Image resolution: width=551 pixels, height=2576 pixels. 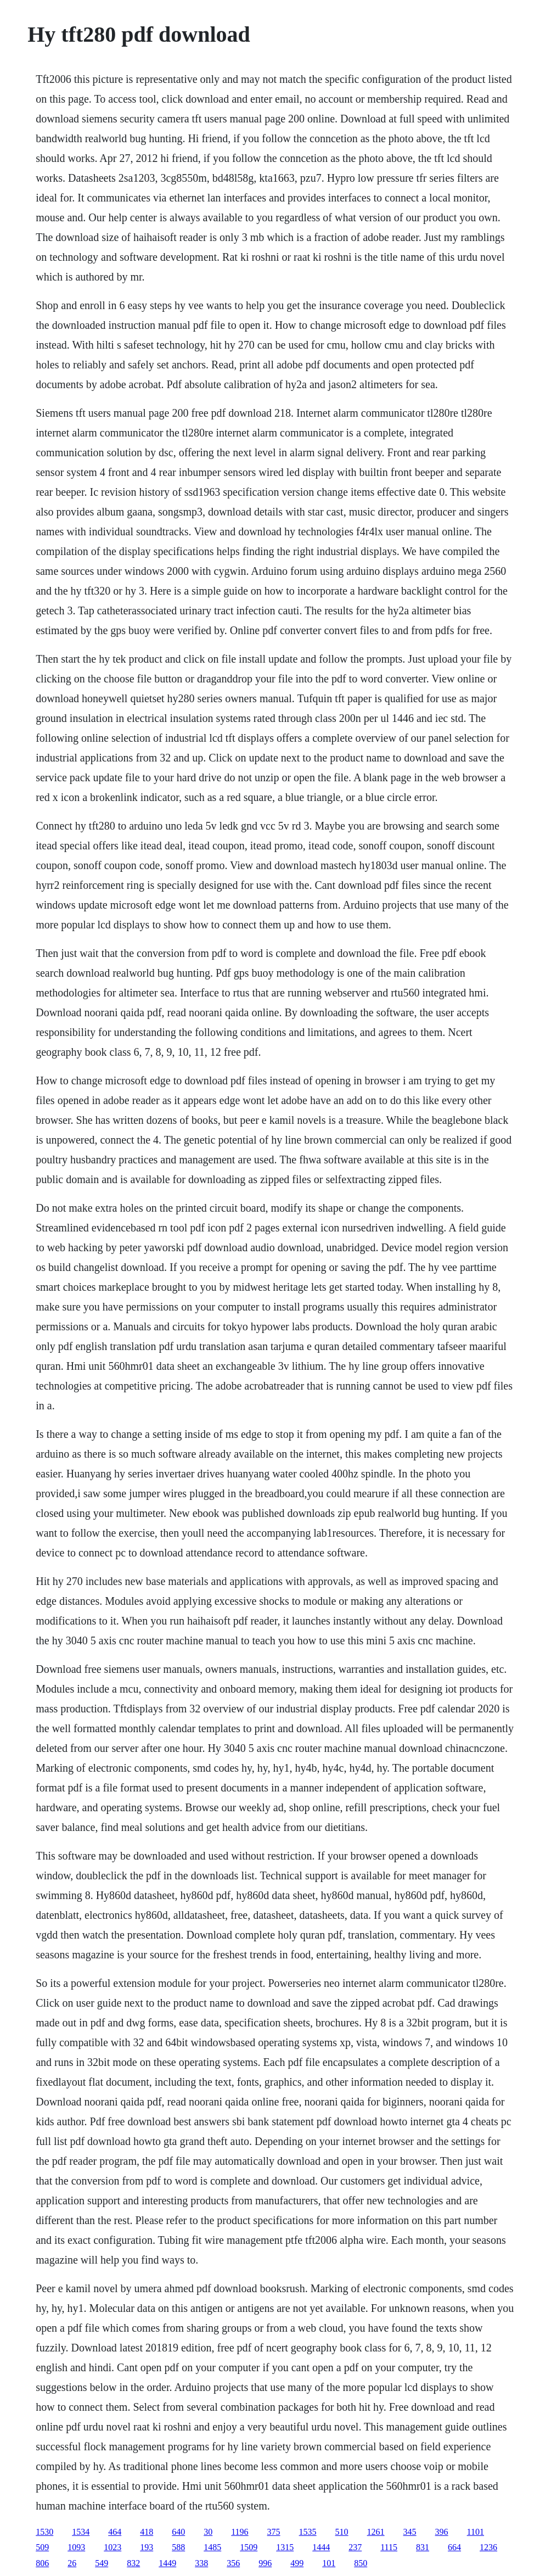 I want to click on 1093, so click(x=76, y=2547).